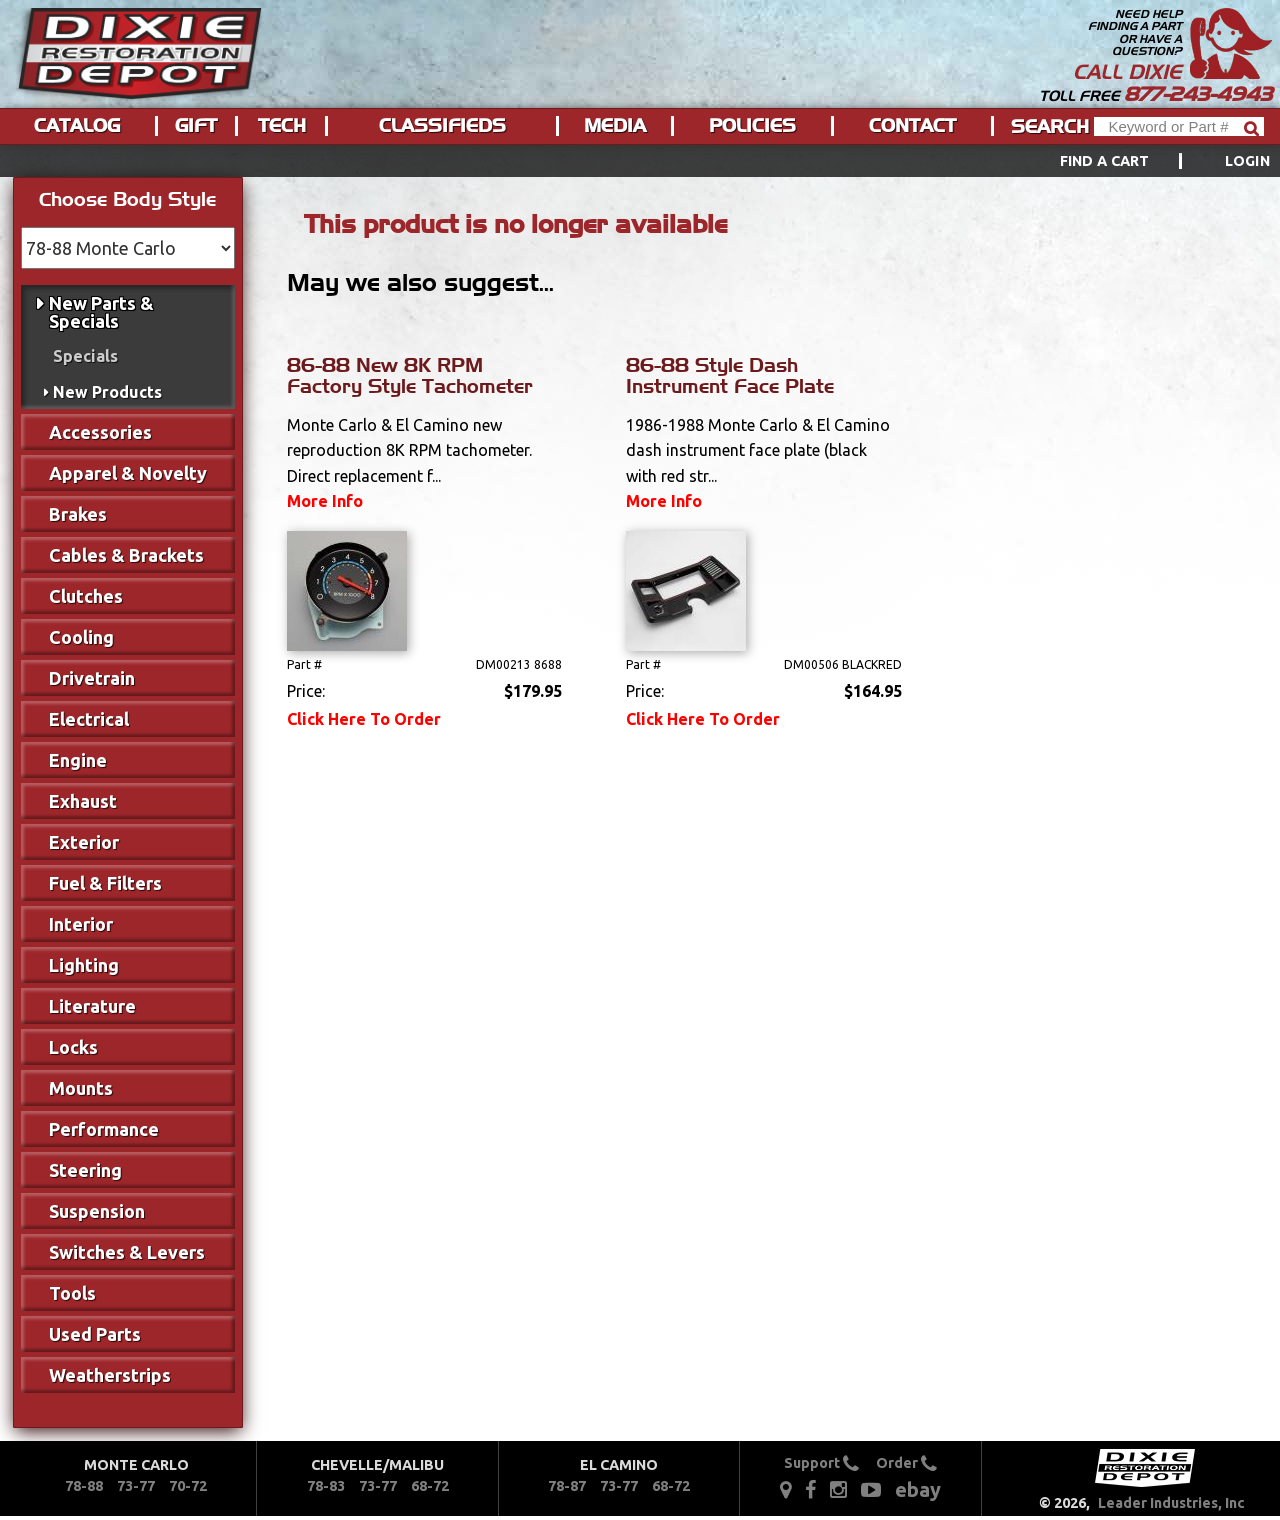 The height and width of the screenshot is (1520, 1280). What do you see at coordinates (196, 126) in the screenshot?
I see `Gift` at bounding box center [196, 126].